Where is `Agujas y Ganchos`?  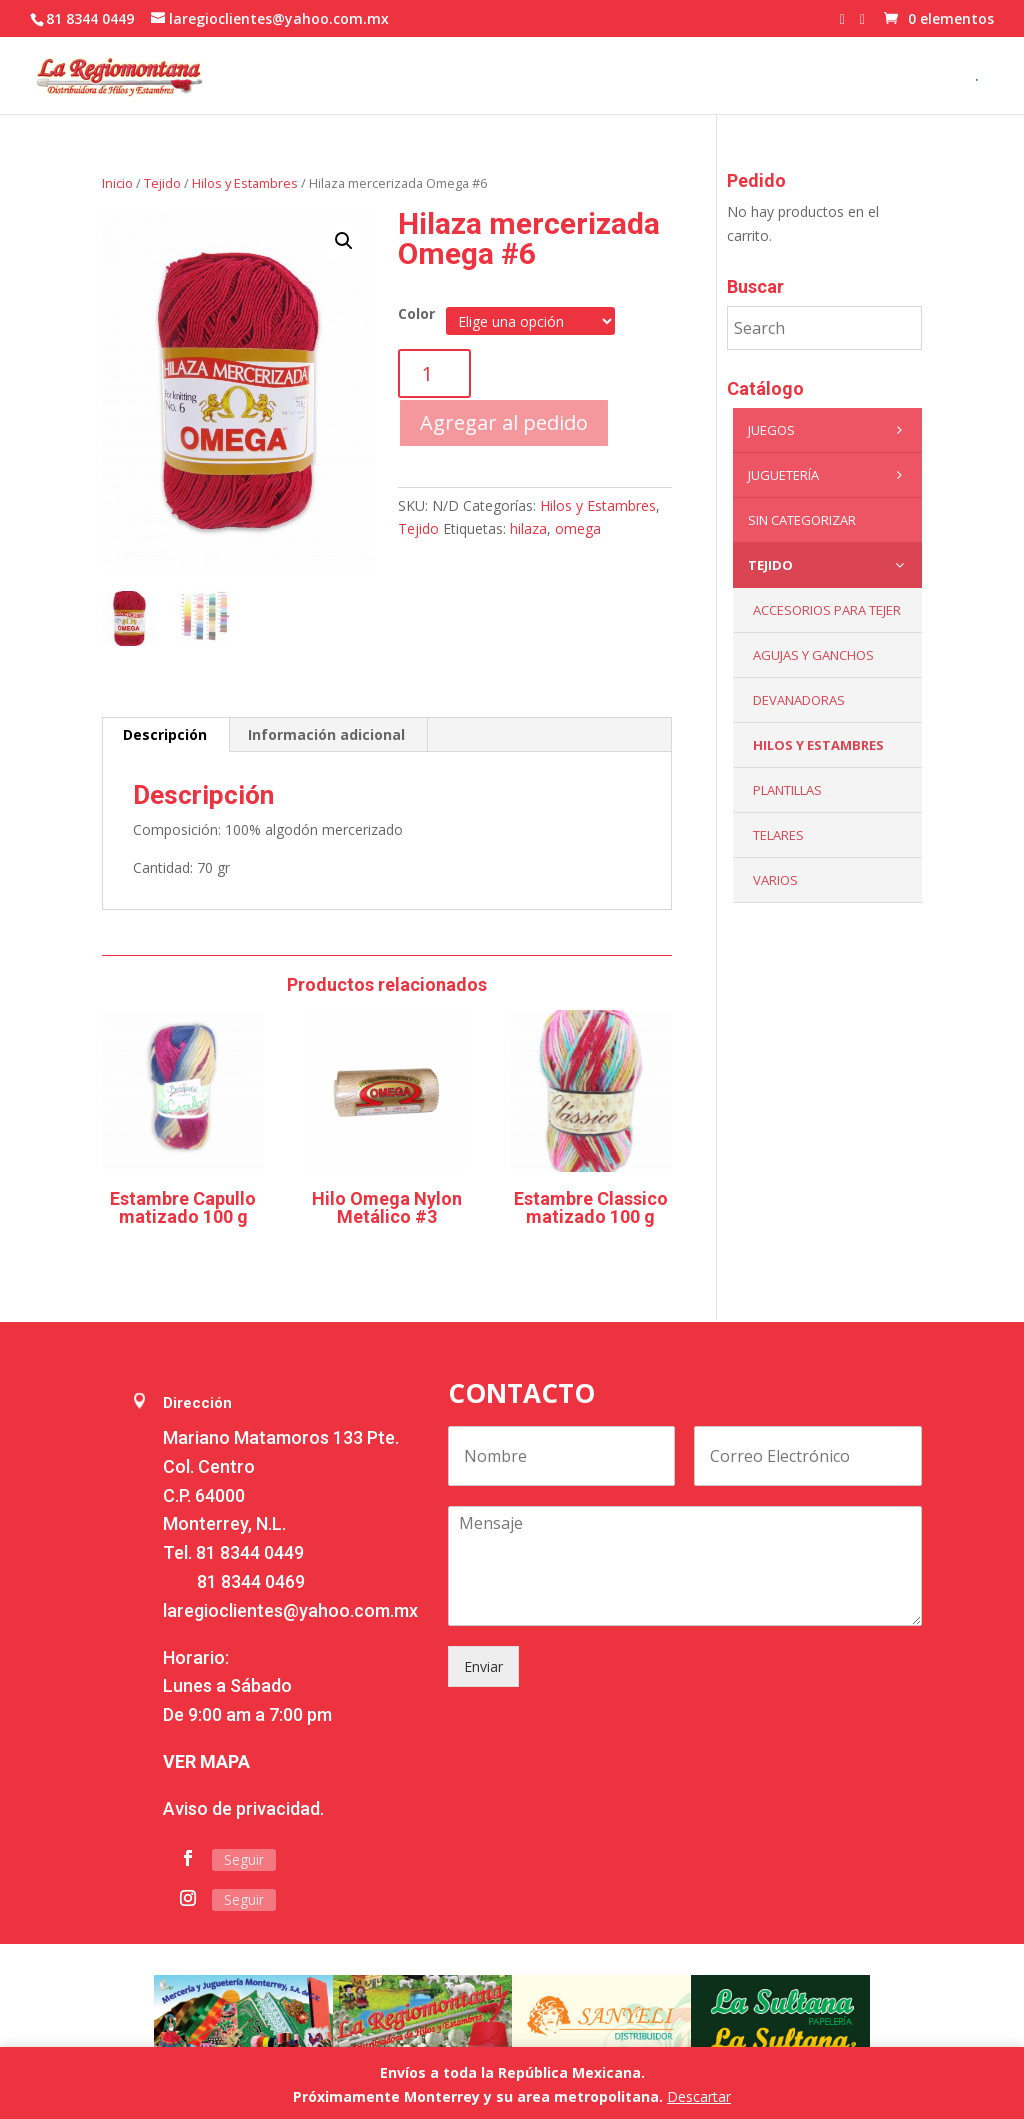
Agujas y Ganchos is located at coordinates (813, 655).